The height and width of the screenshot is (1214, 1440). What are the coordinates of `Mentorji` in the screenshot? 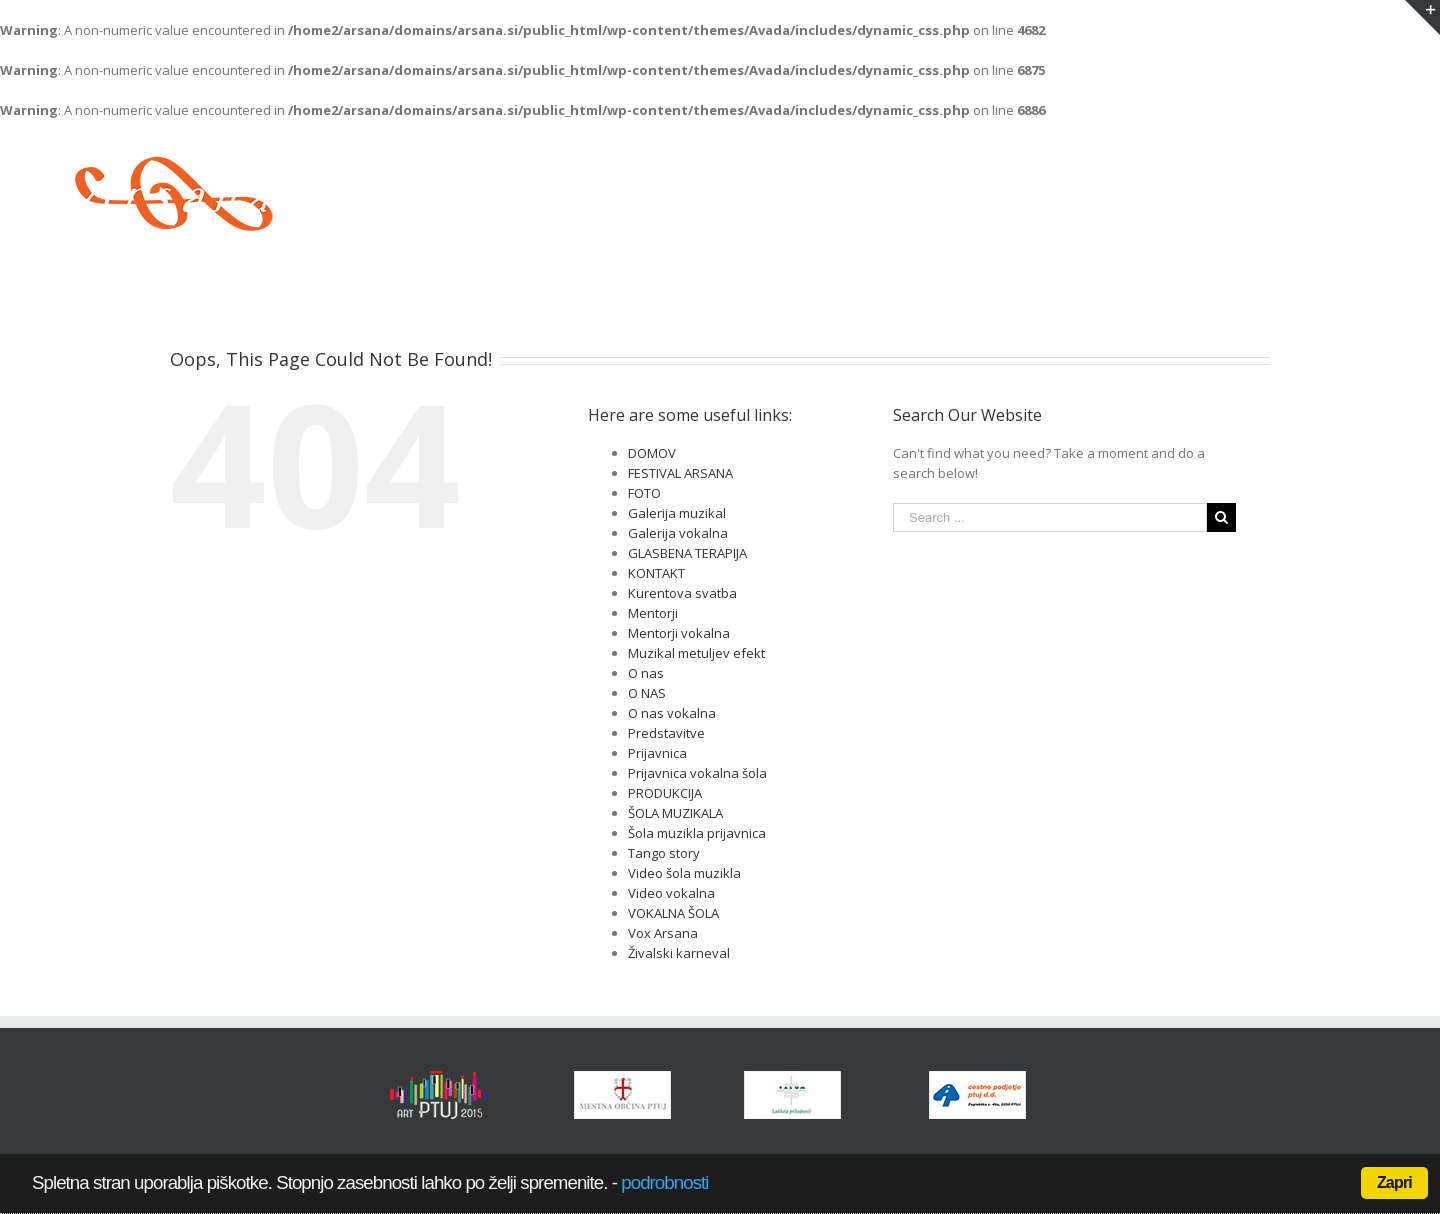 It's located at (653, 613).